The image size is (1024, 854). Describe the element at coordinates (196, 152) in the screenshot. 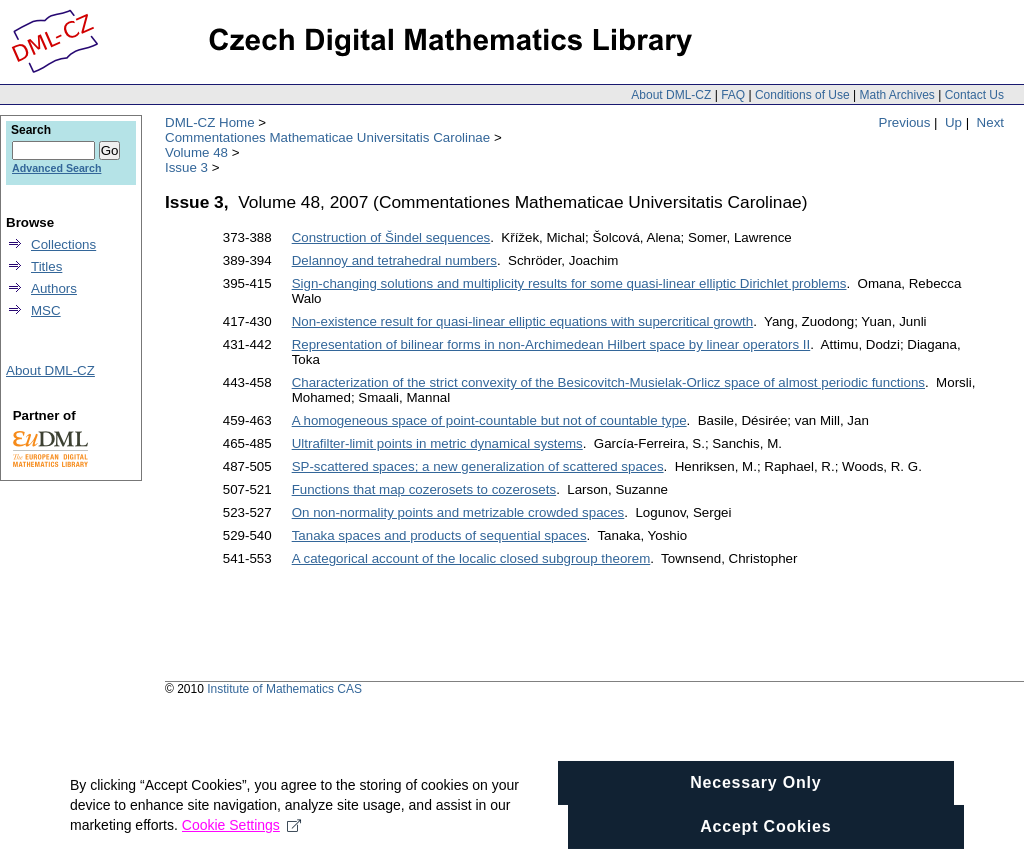

I see `Volume 48` at that location.